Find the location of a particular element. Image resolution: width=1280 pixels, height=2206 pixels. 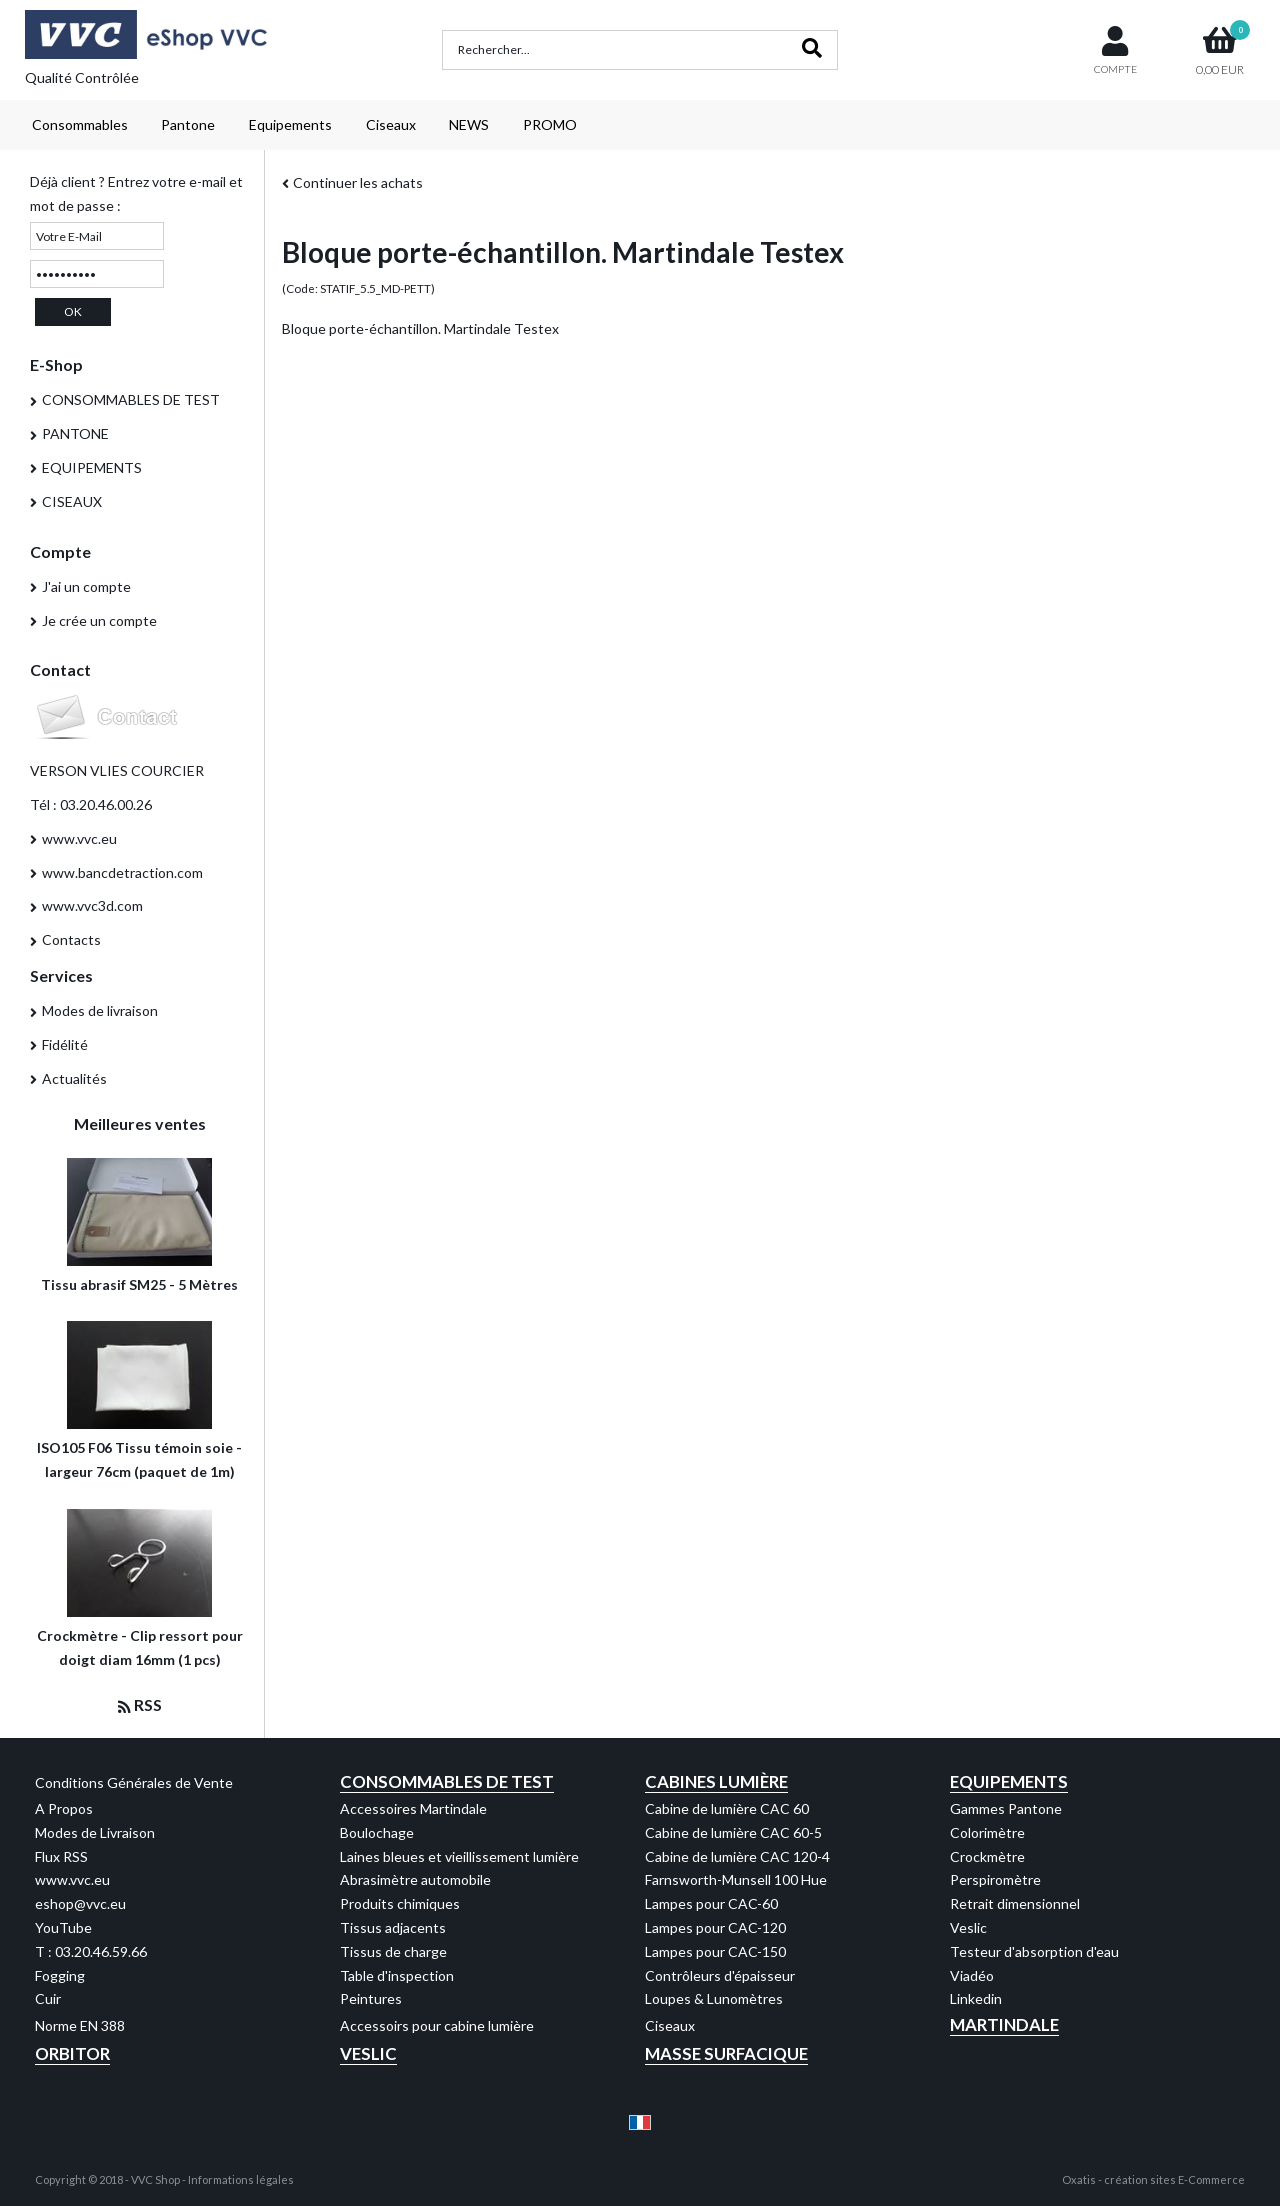

CONSOMMABLES DE TEST is located at coordinates (131, 399).